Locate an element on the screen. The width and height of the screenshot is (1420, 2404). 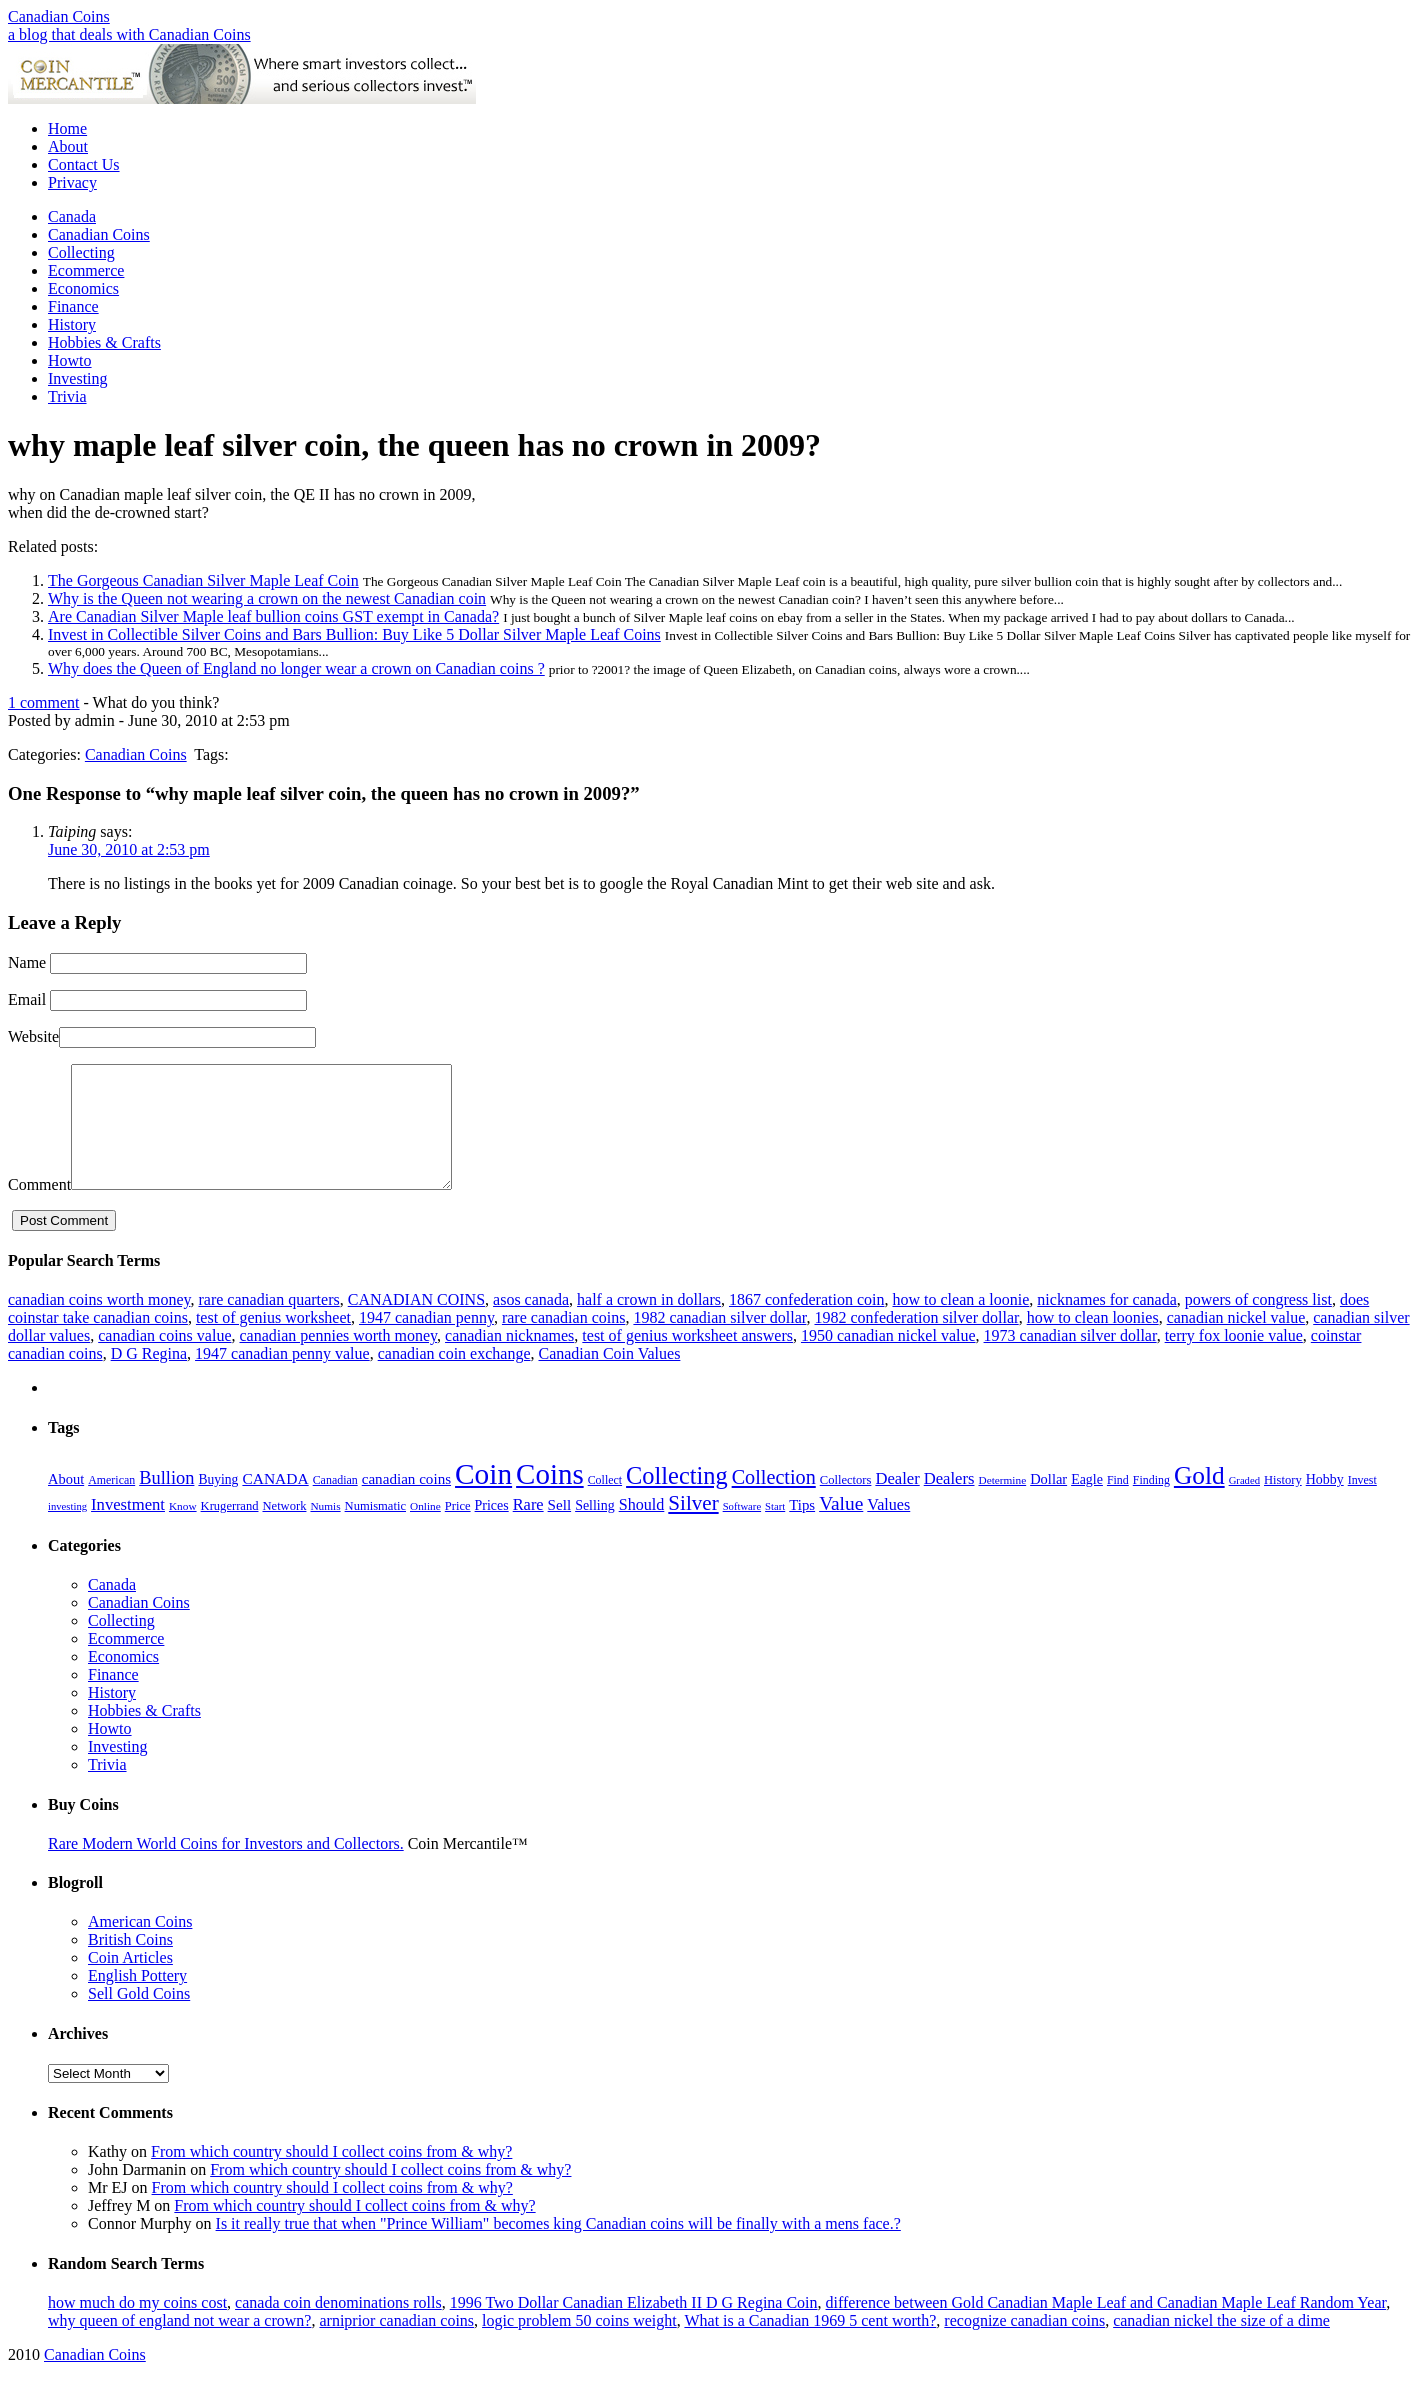
Collectors is located at coordinates (846, 1504).